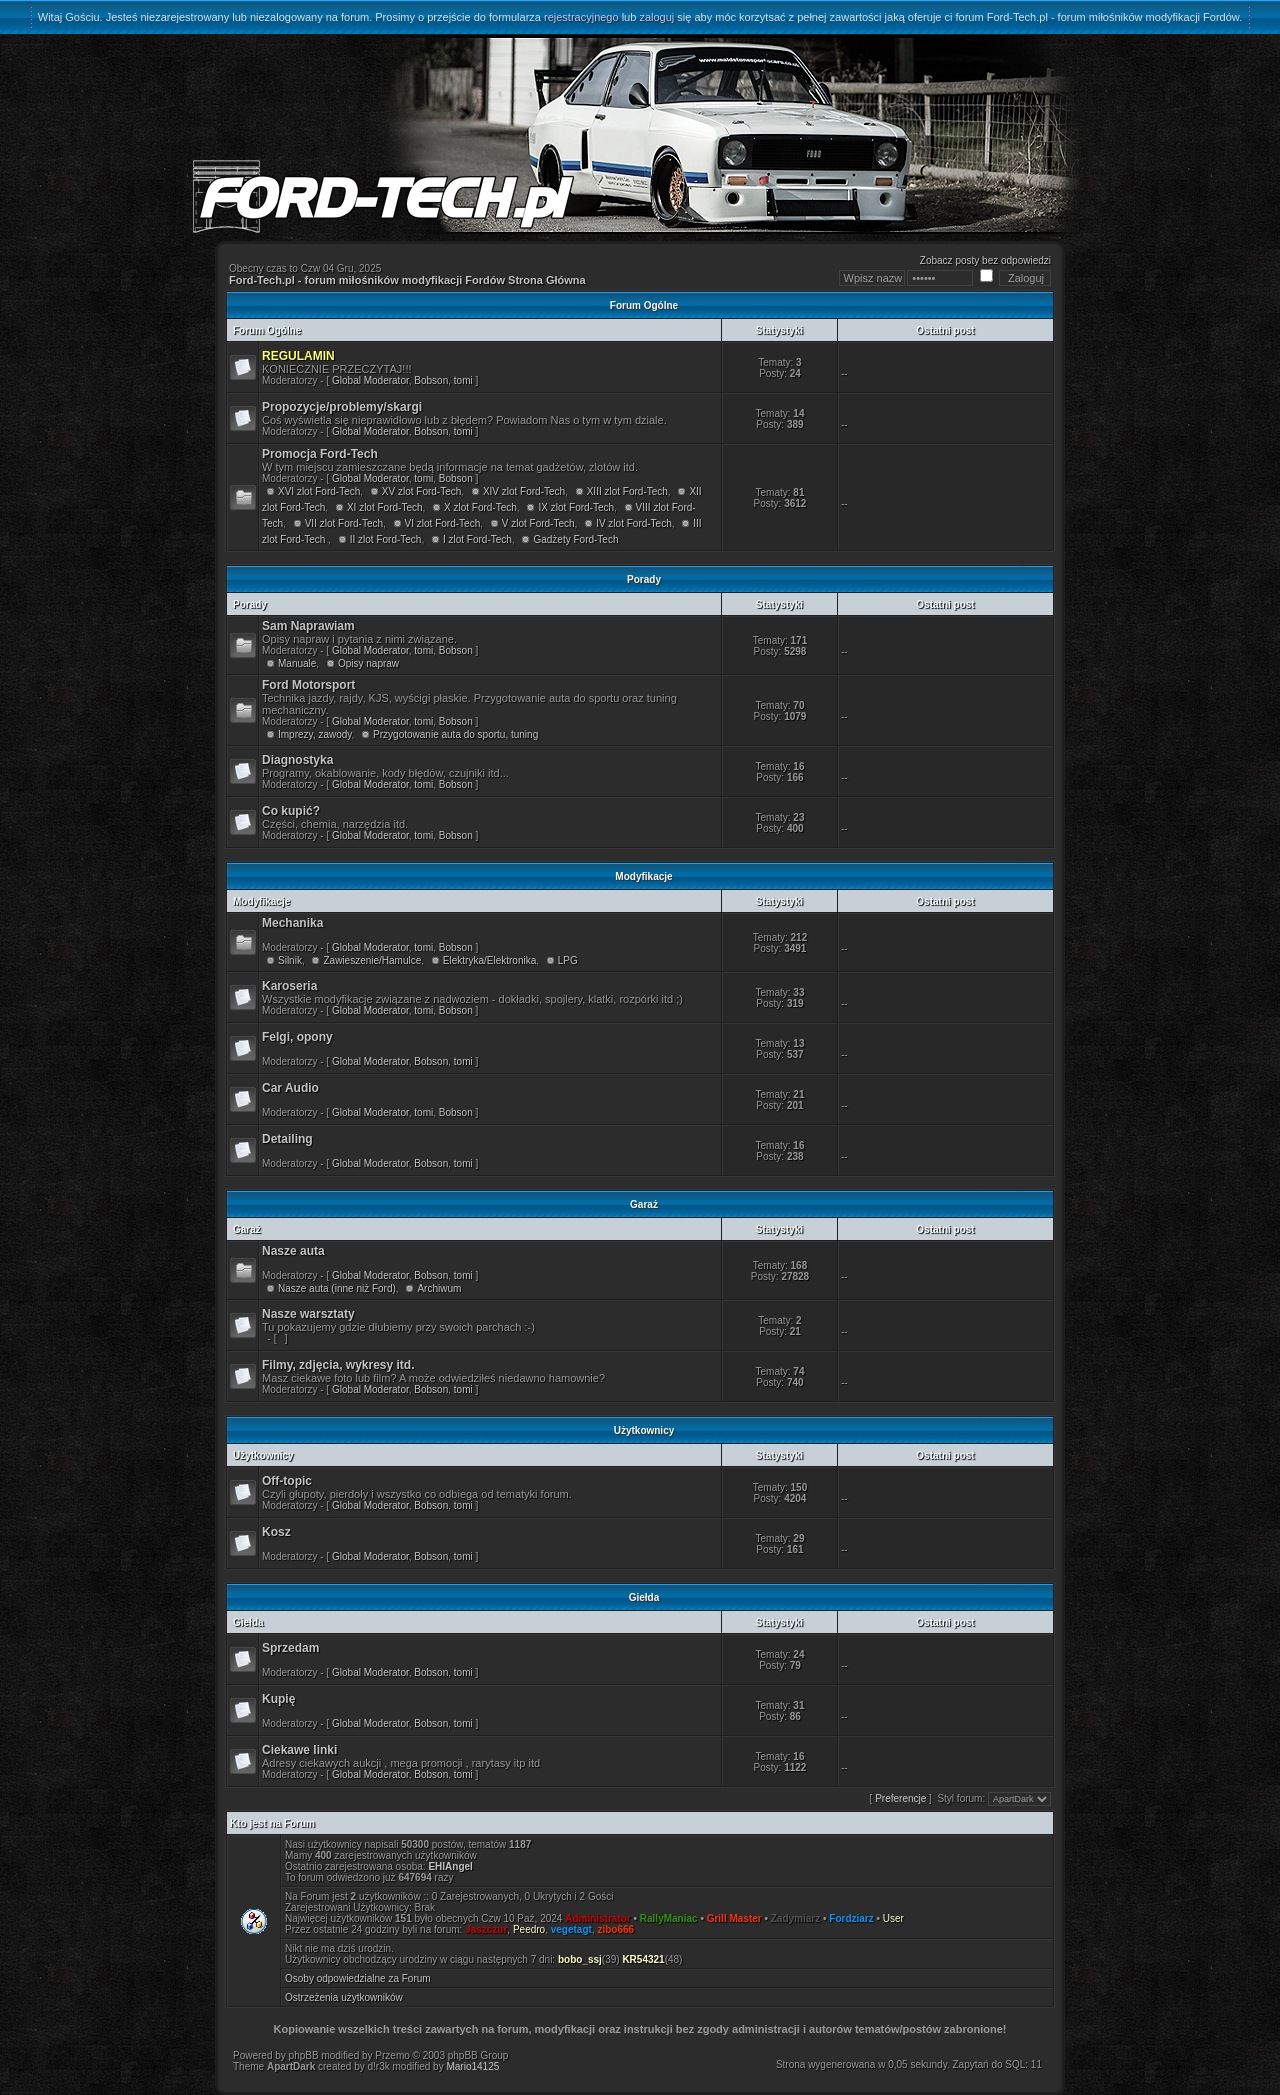  Describe the element at coordinates (669, 1918) in the screenshot. I see `RallyManiac` at that location.